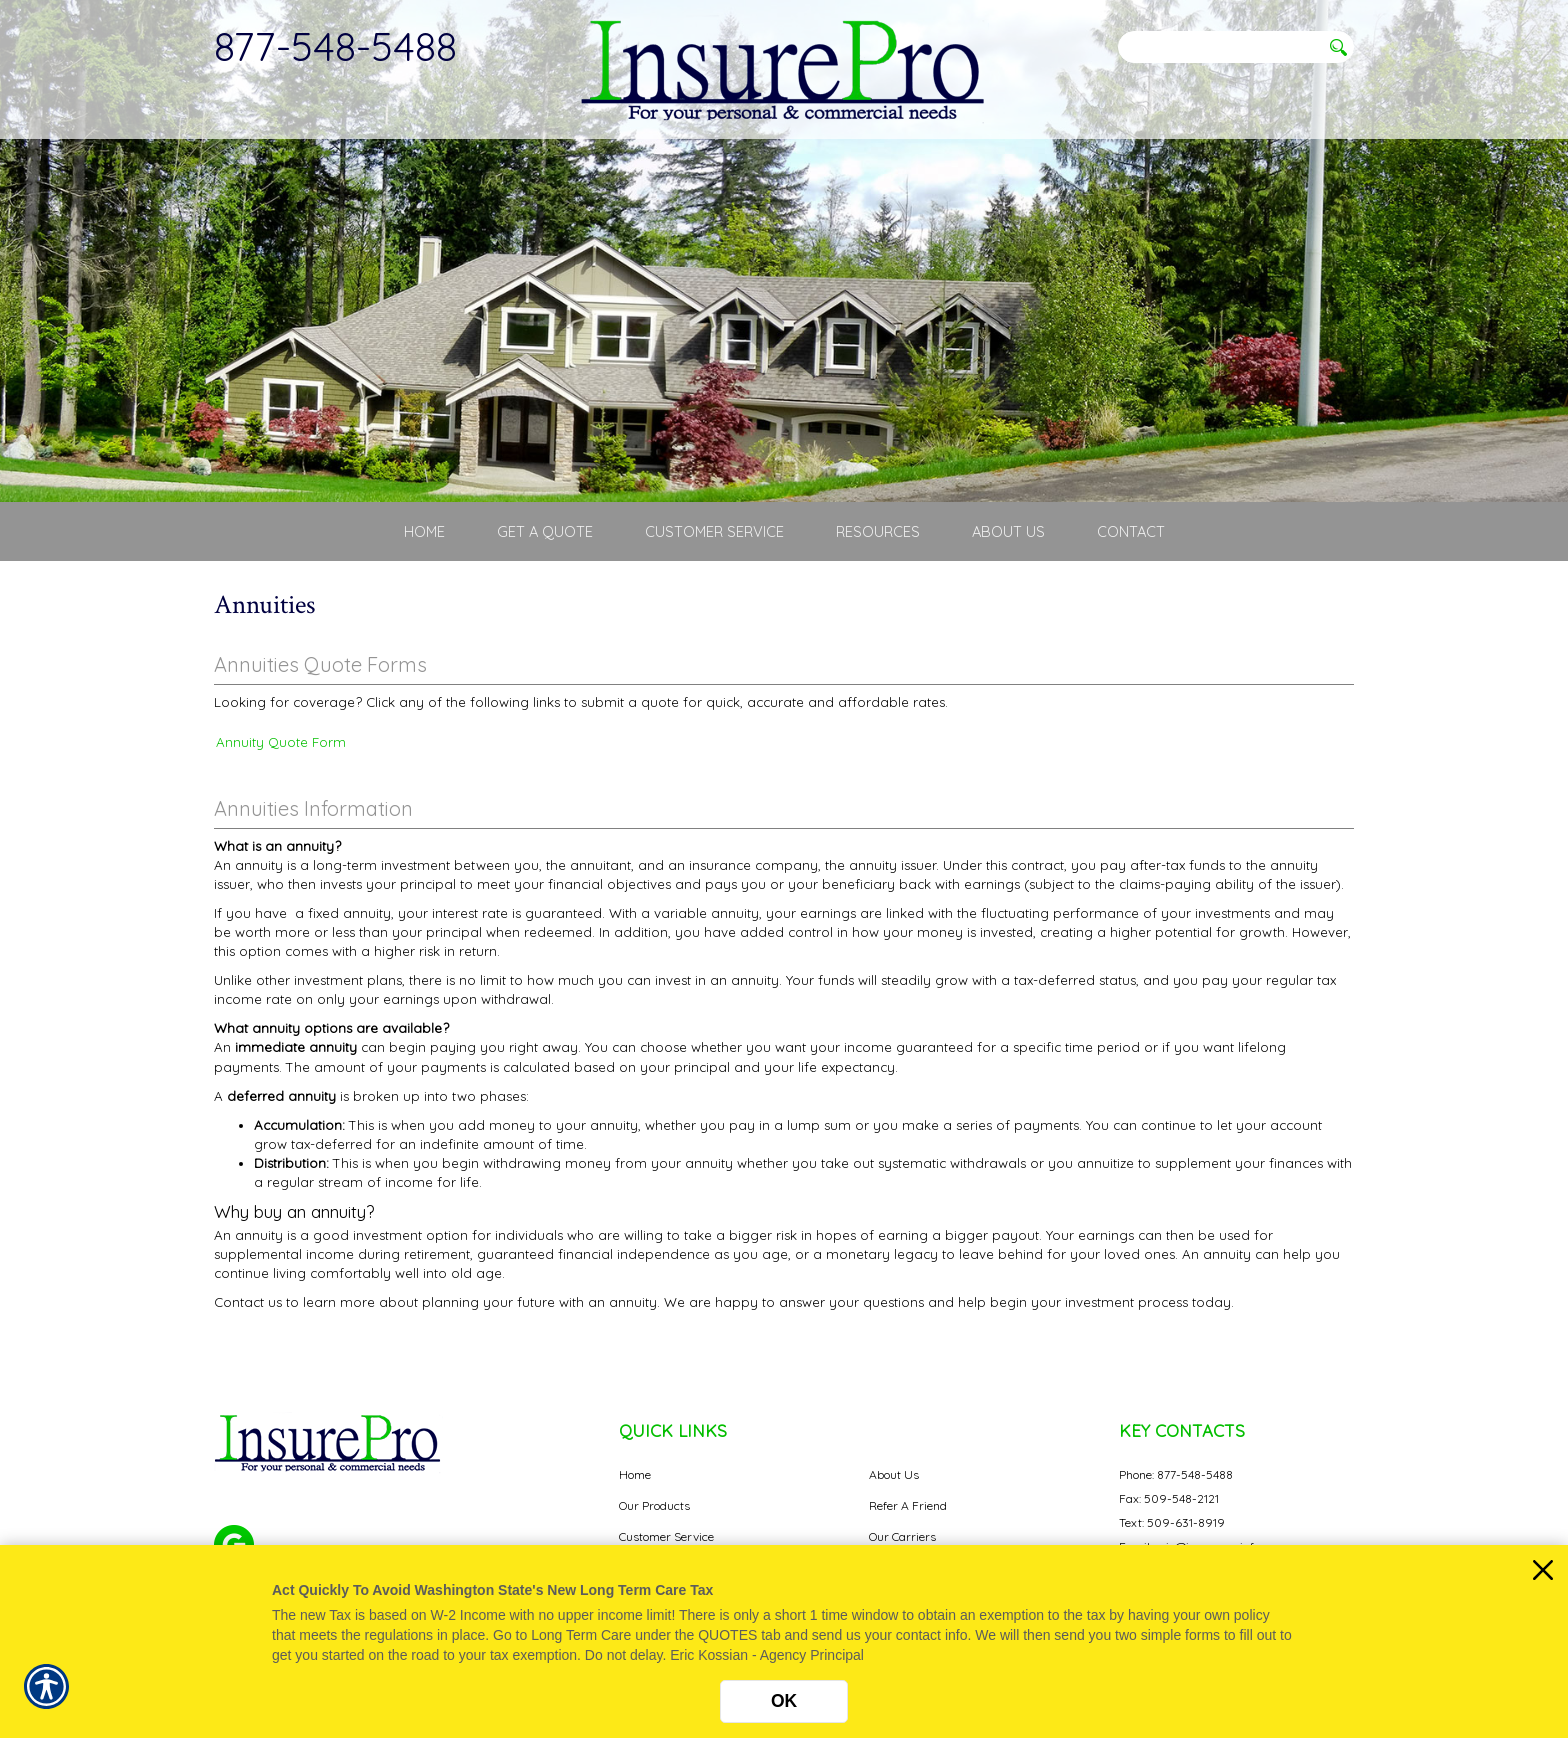 This screenshot has height=1738, width=1568. I want to click on Customer Service, so click(666, 1536).